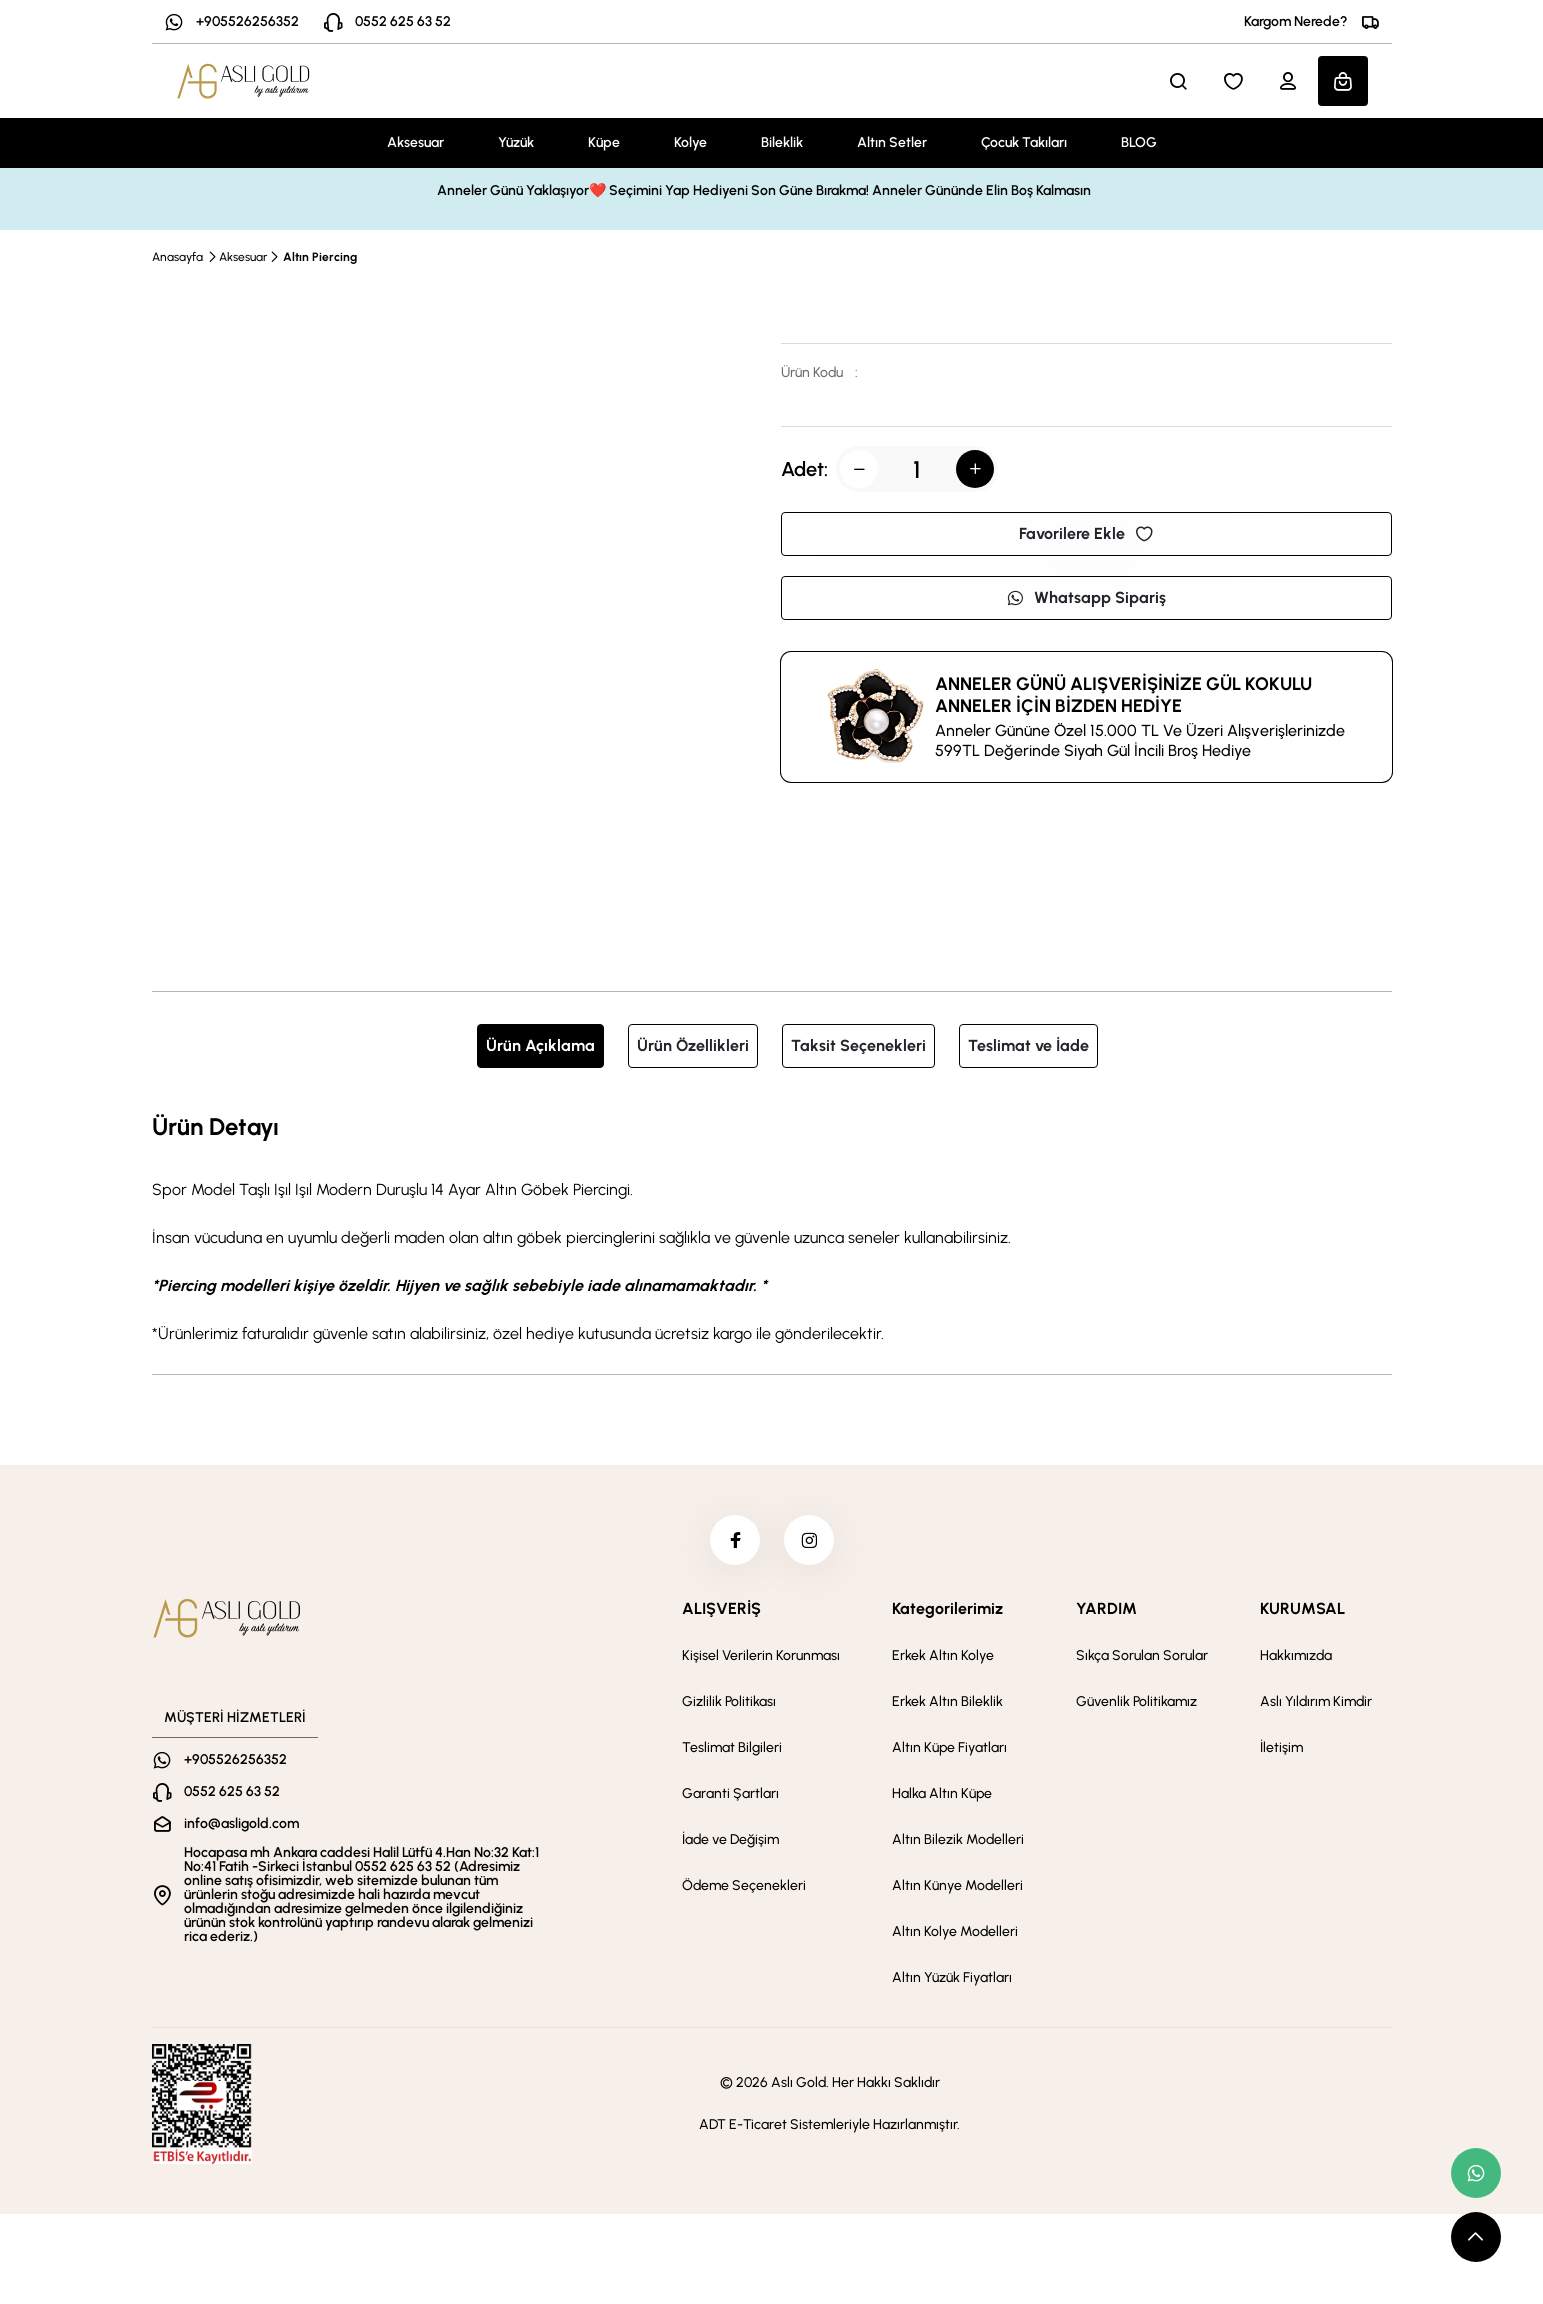 This screenshot has height=2304, width=1543. I want to click on BLOG, so click(1139, 142).